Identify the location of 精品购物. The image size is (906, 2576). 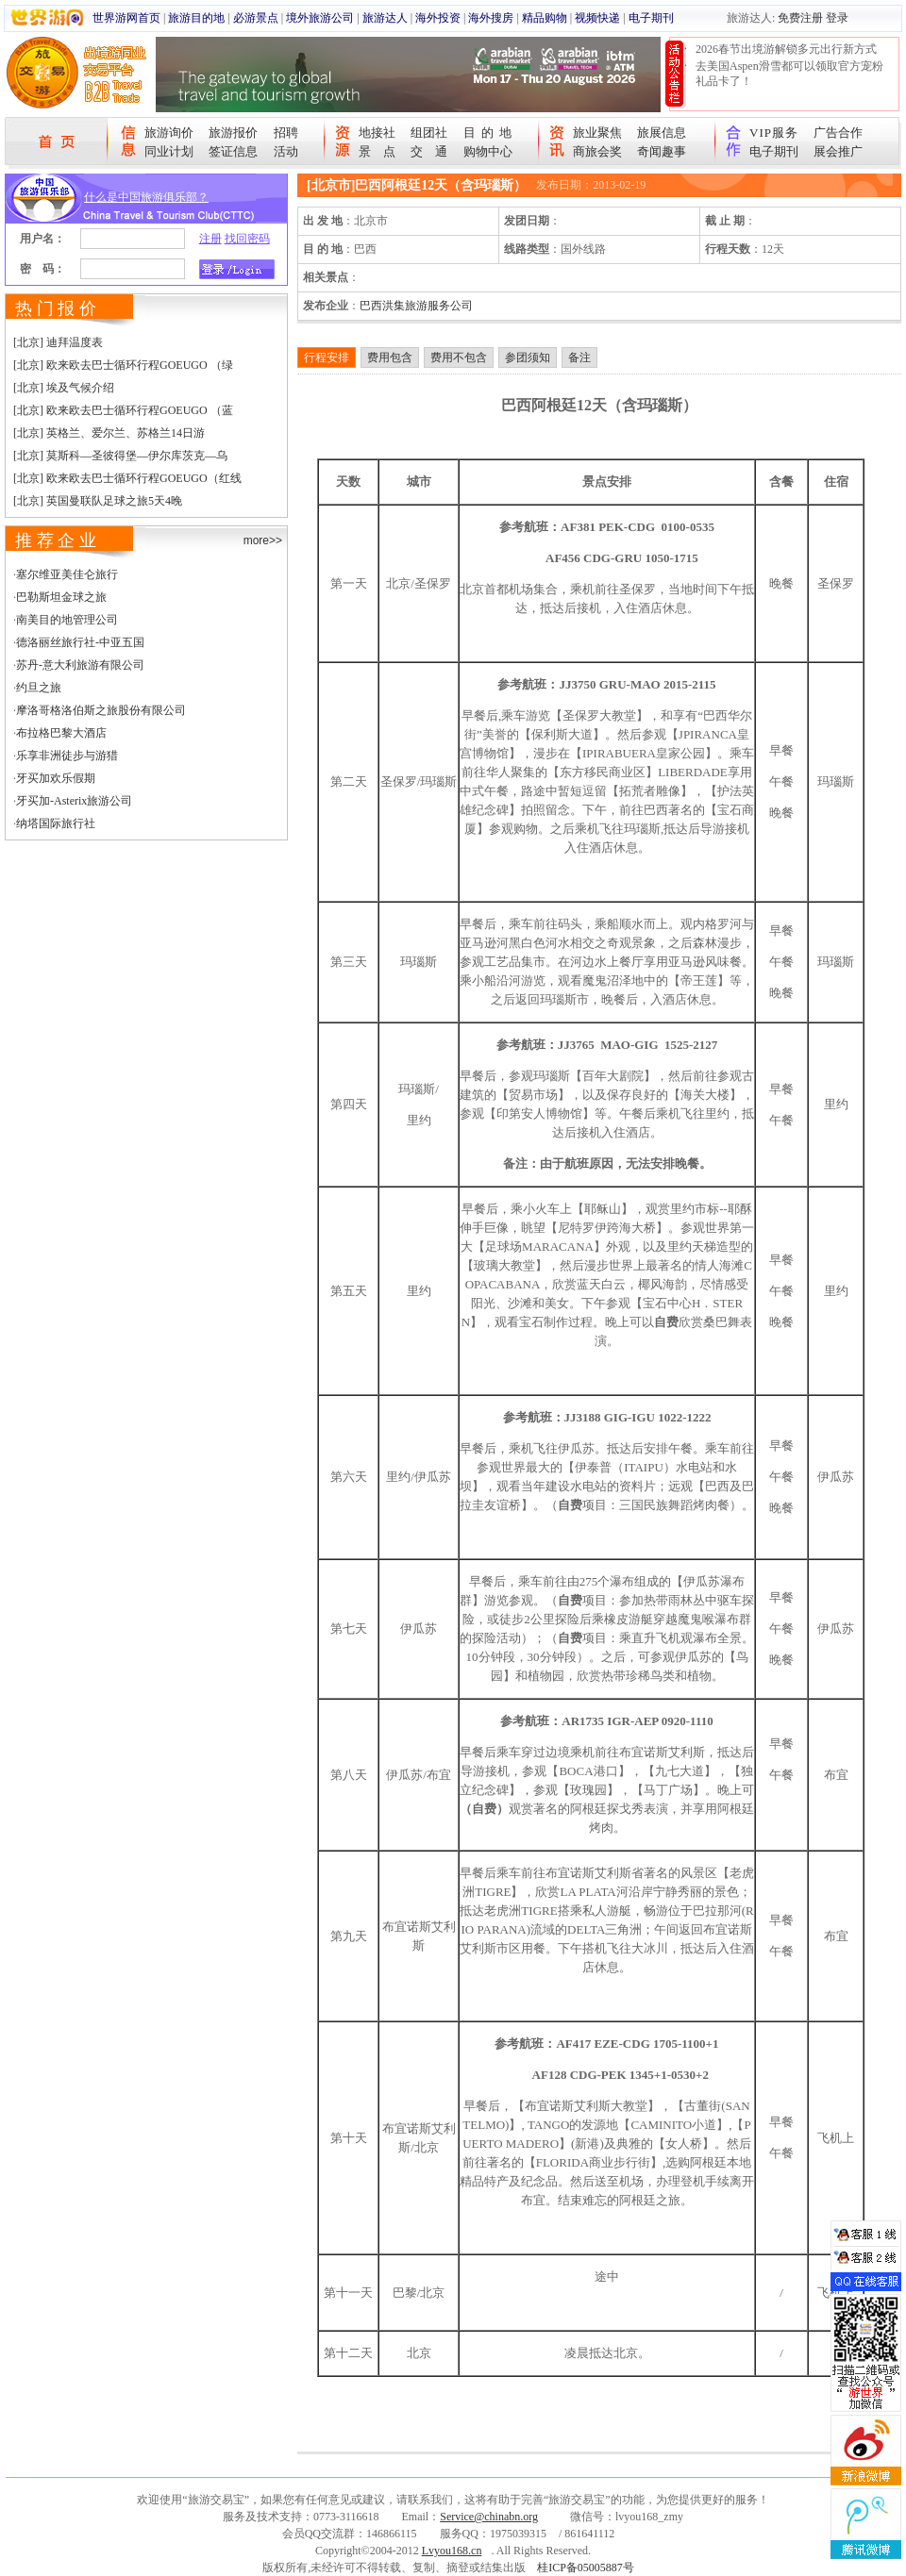
(544, 18).